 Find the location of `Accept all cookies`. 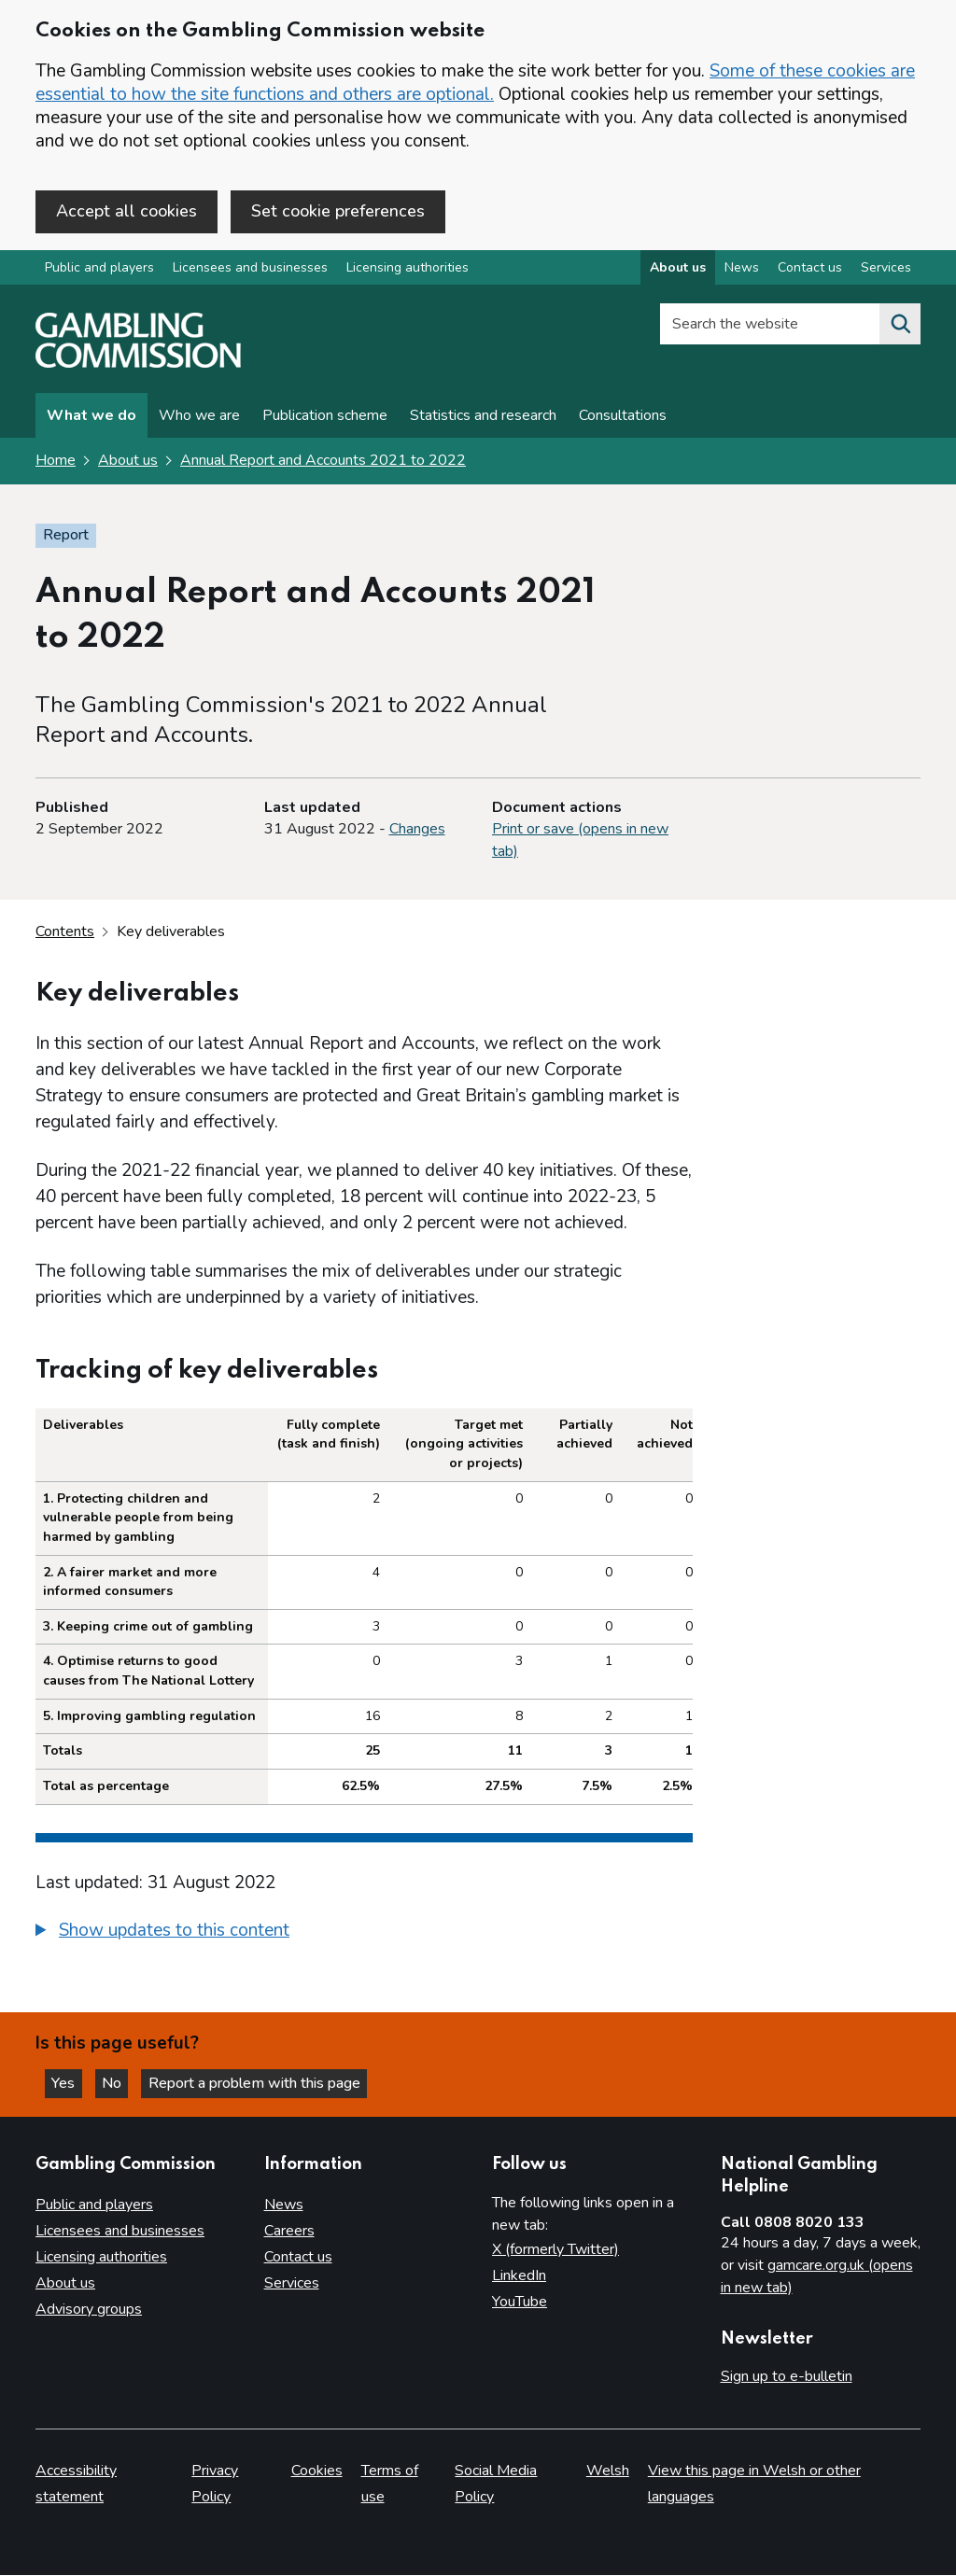

Accept all cookies is located at coordinates (126, 211).